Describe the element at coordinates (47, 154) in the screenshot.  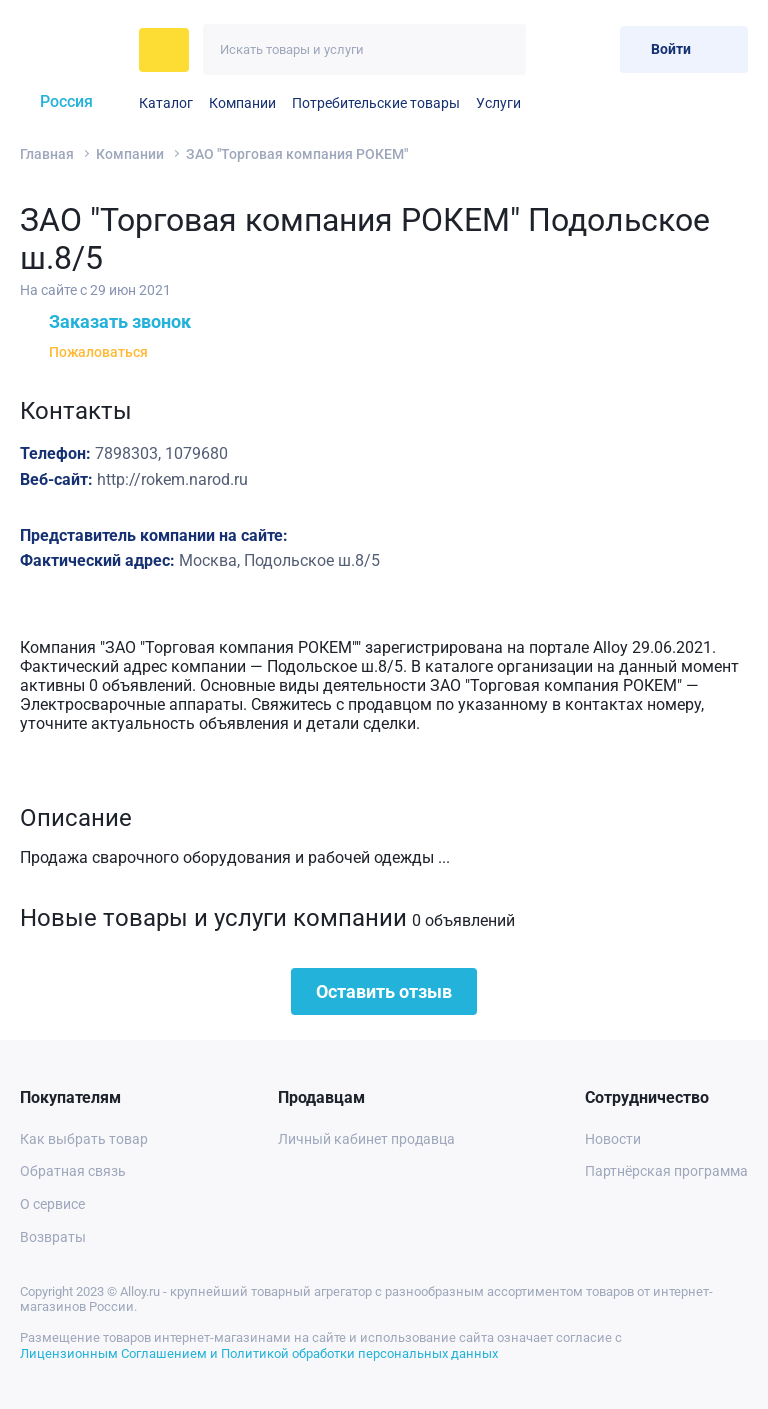
I see `Главная` at that location.